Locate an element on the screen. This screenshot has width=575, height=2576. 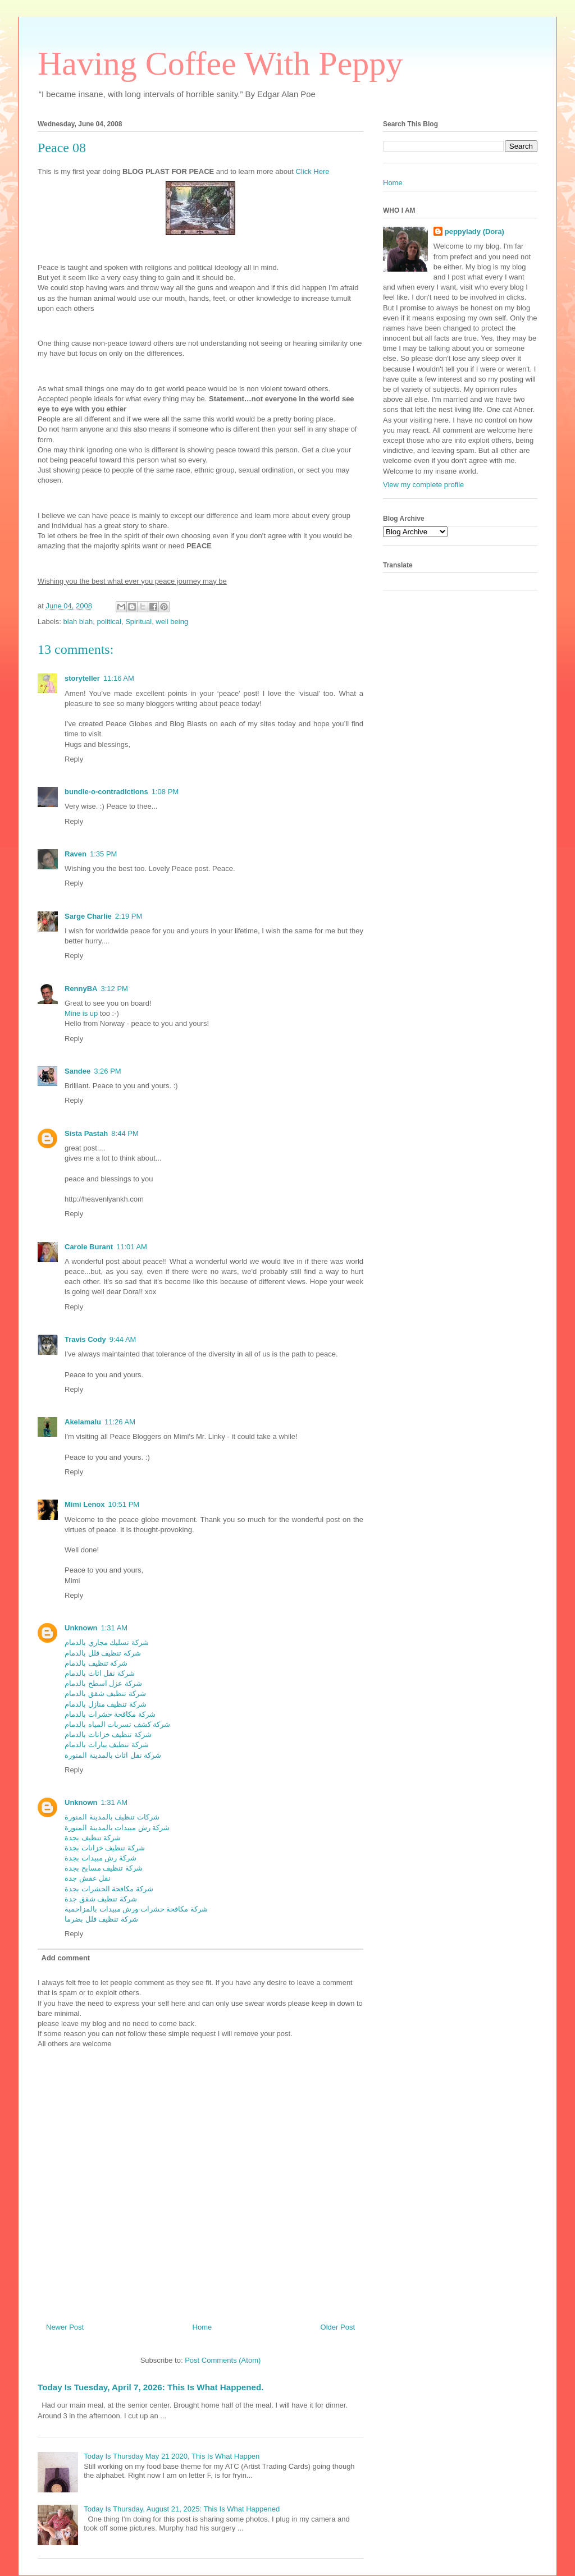
Carole Burant is located at coordinates (89, 1247).